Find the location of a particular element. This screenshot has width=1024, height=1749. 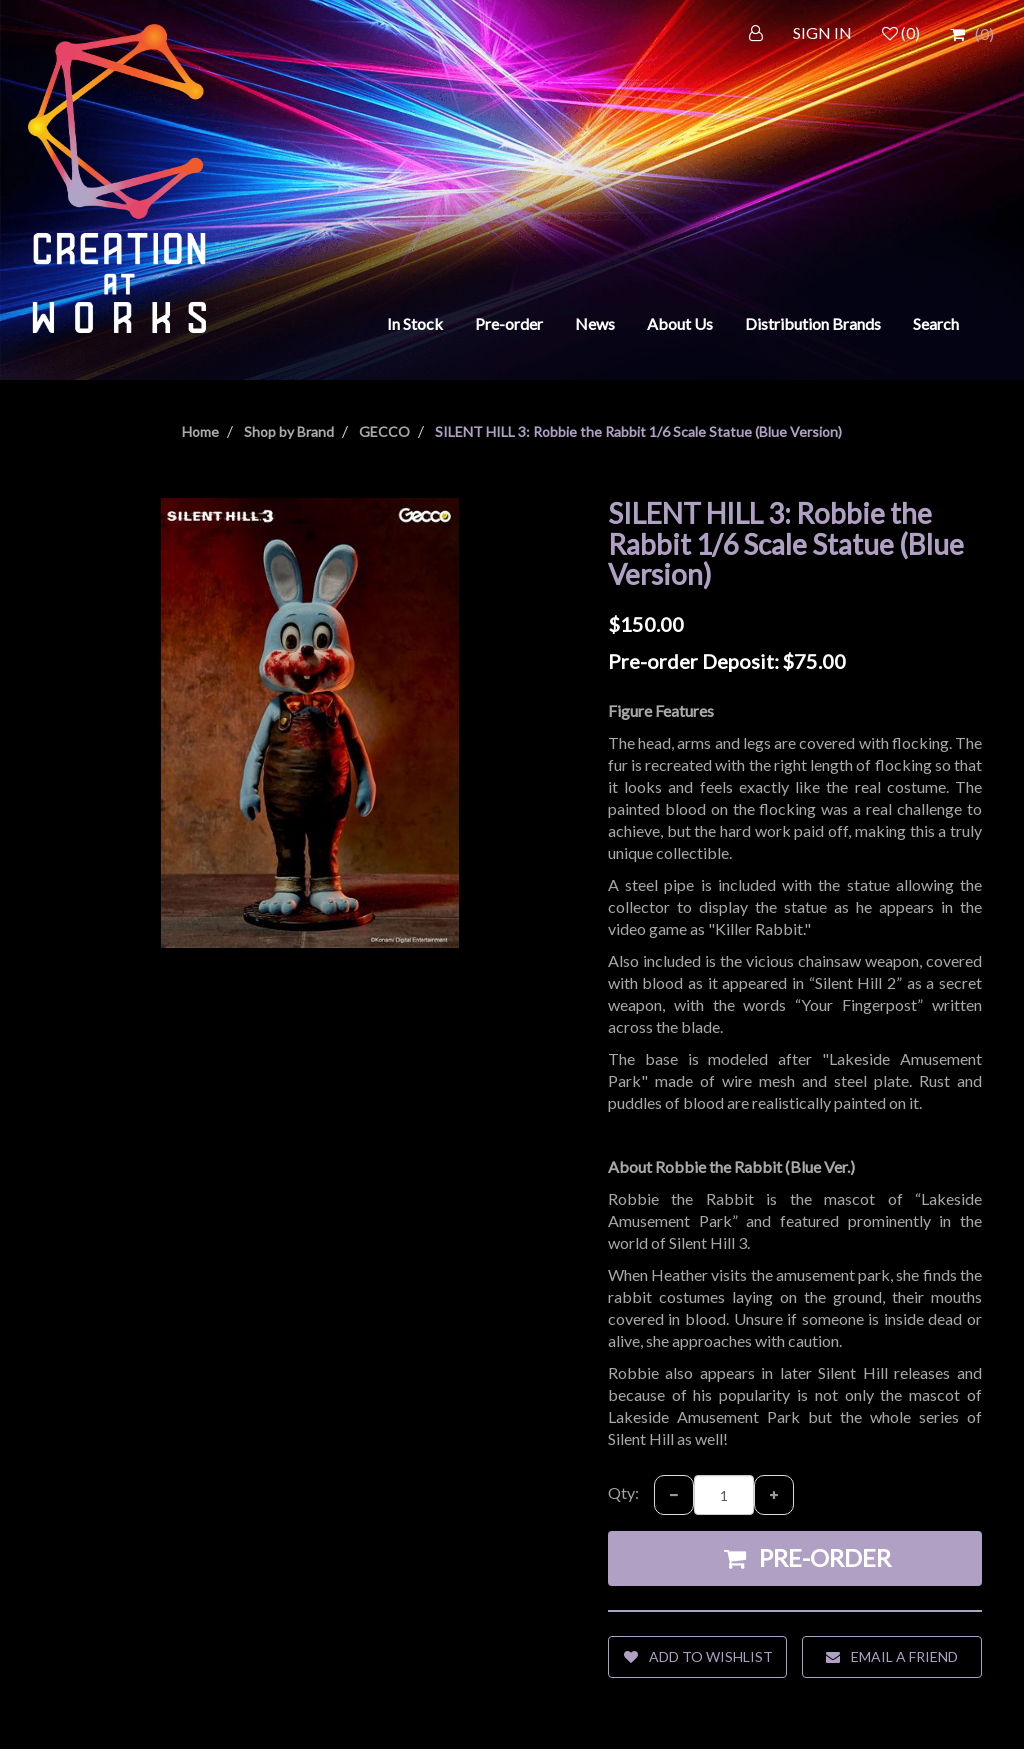

About Us is located at coordinates (680, 323).